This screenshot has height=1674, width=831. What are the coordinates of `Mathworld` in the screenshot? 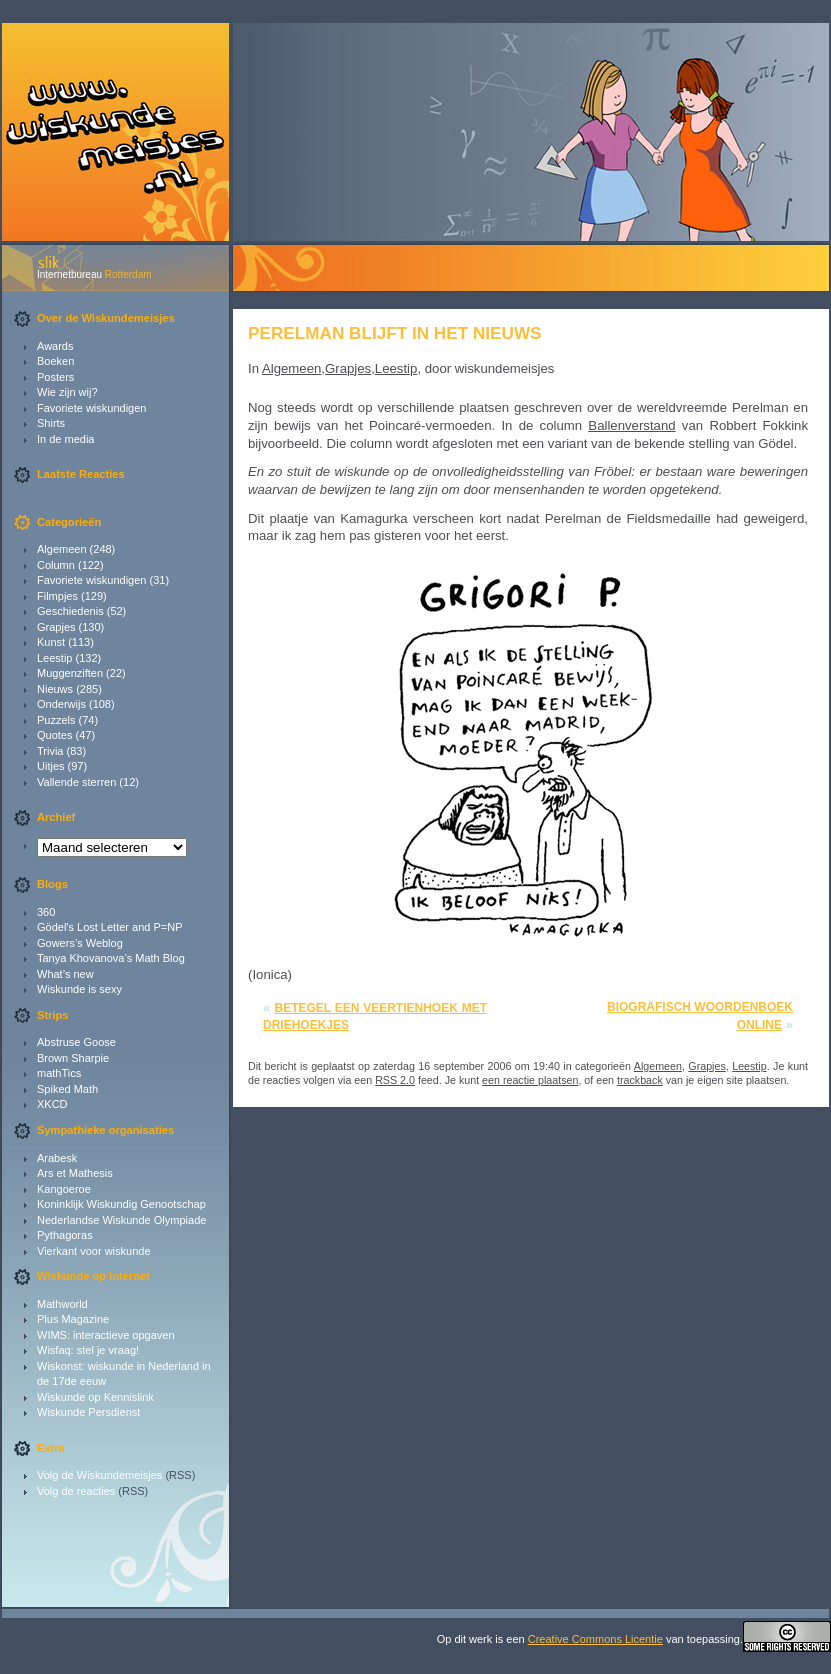 It's located at (62, 1304).